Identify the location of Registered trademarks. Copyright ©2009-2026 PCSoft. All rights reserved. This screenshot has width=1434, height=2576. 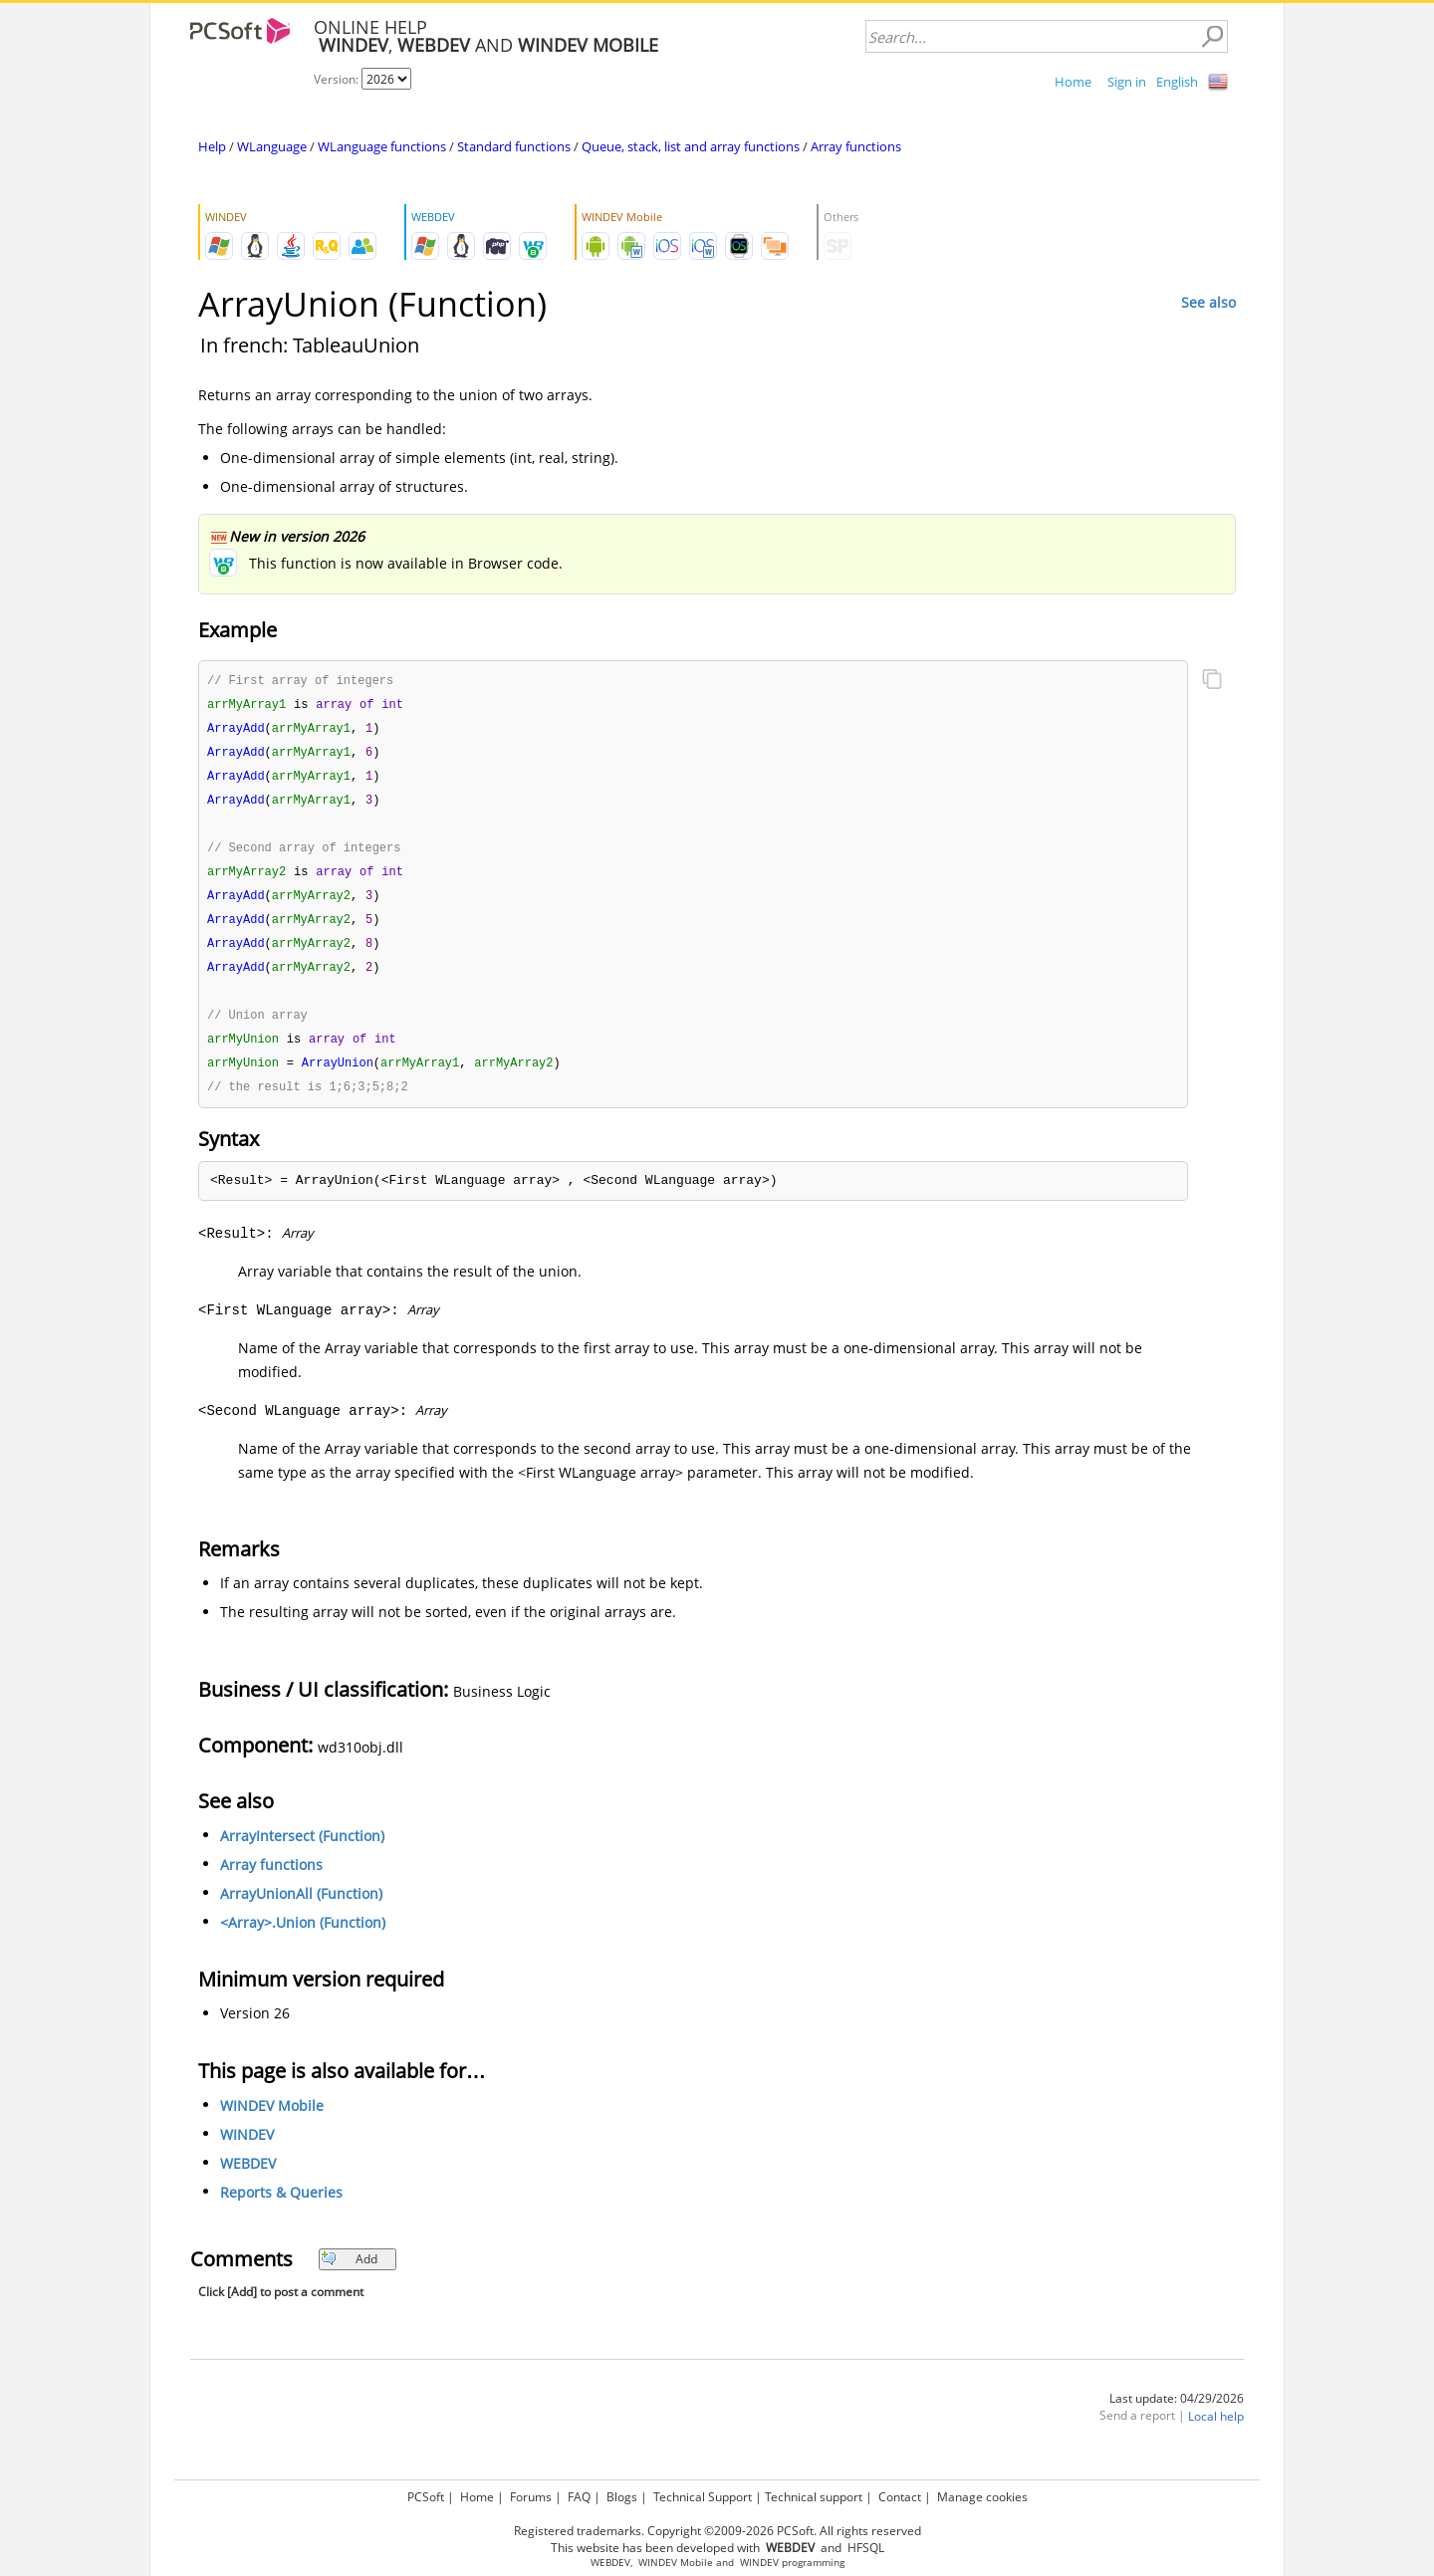
(717, 2530).